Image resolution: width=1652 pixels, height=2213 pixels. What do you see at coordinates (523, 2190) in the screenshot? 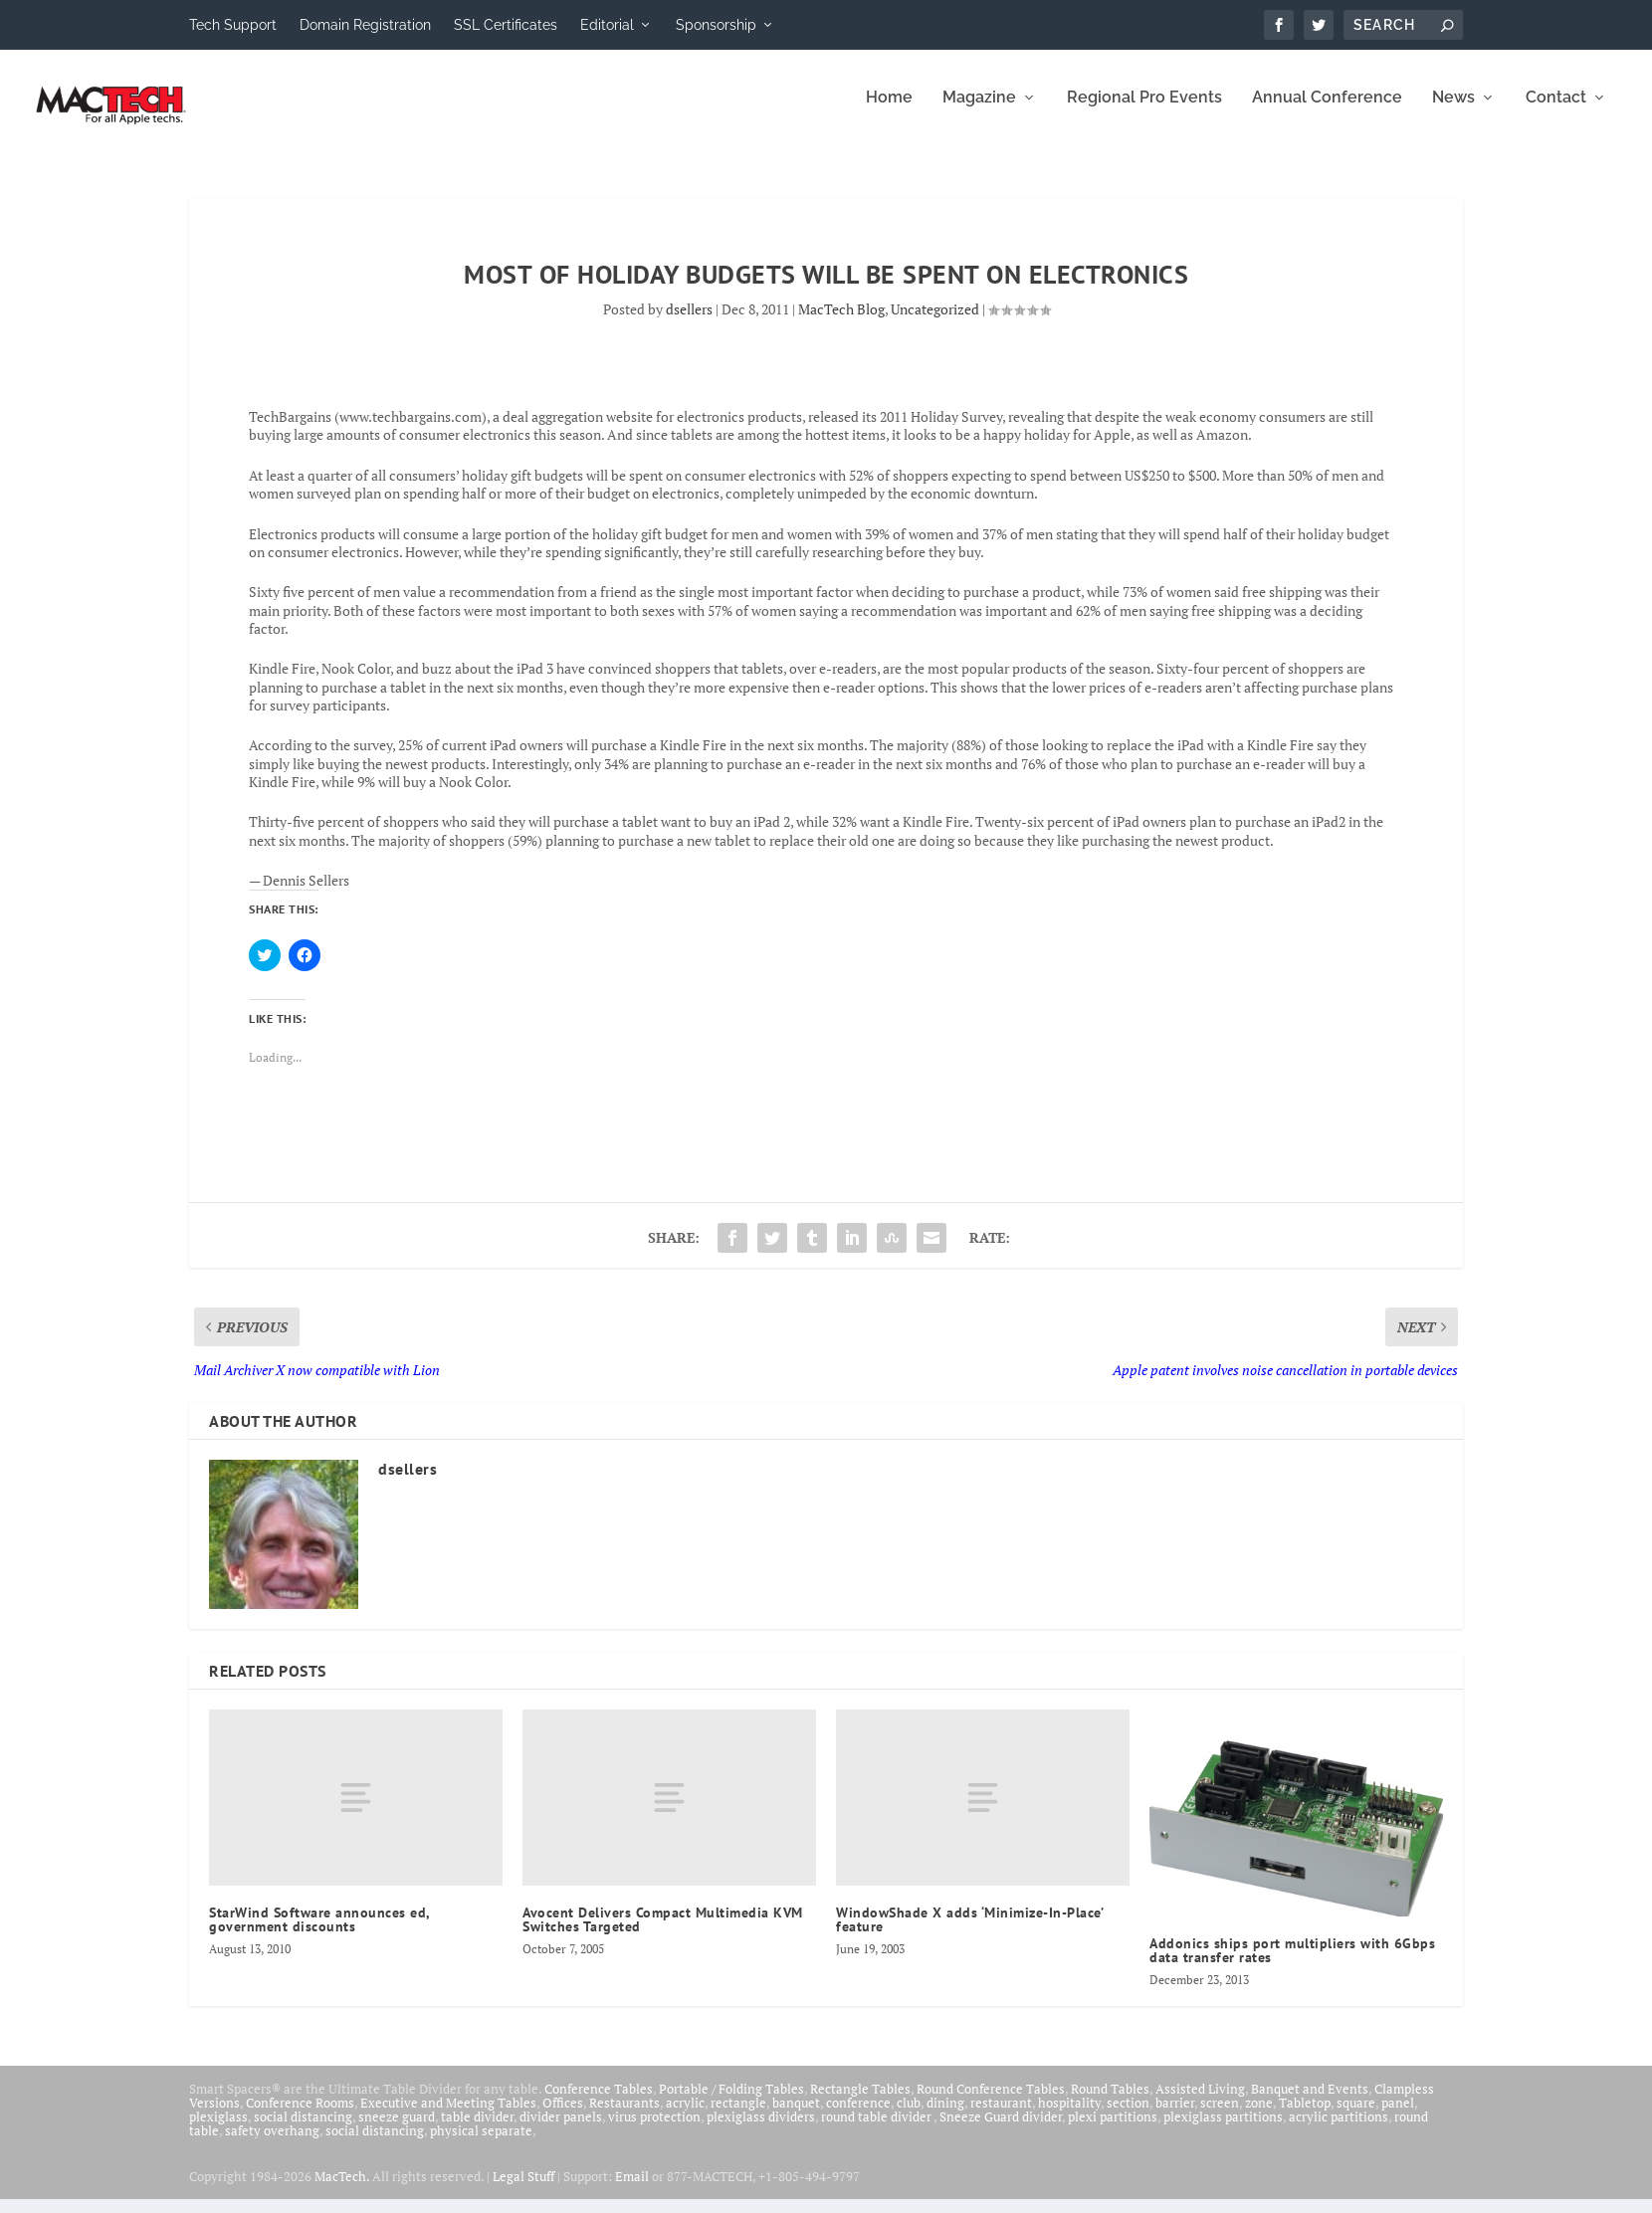
I see `Legal Stuff` at bounding box center [523, 2190].